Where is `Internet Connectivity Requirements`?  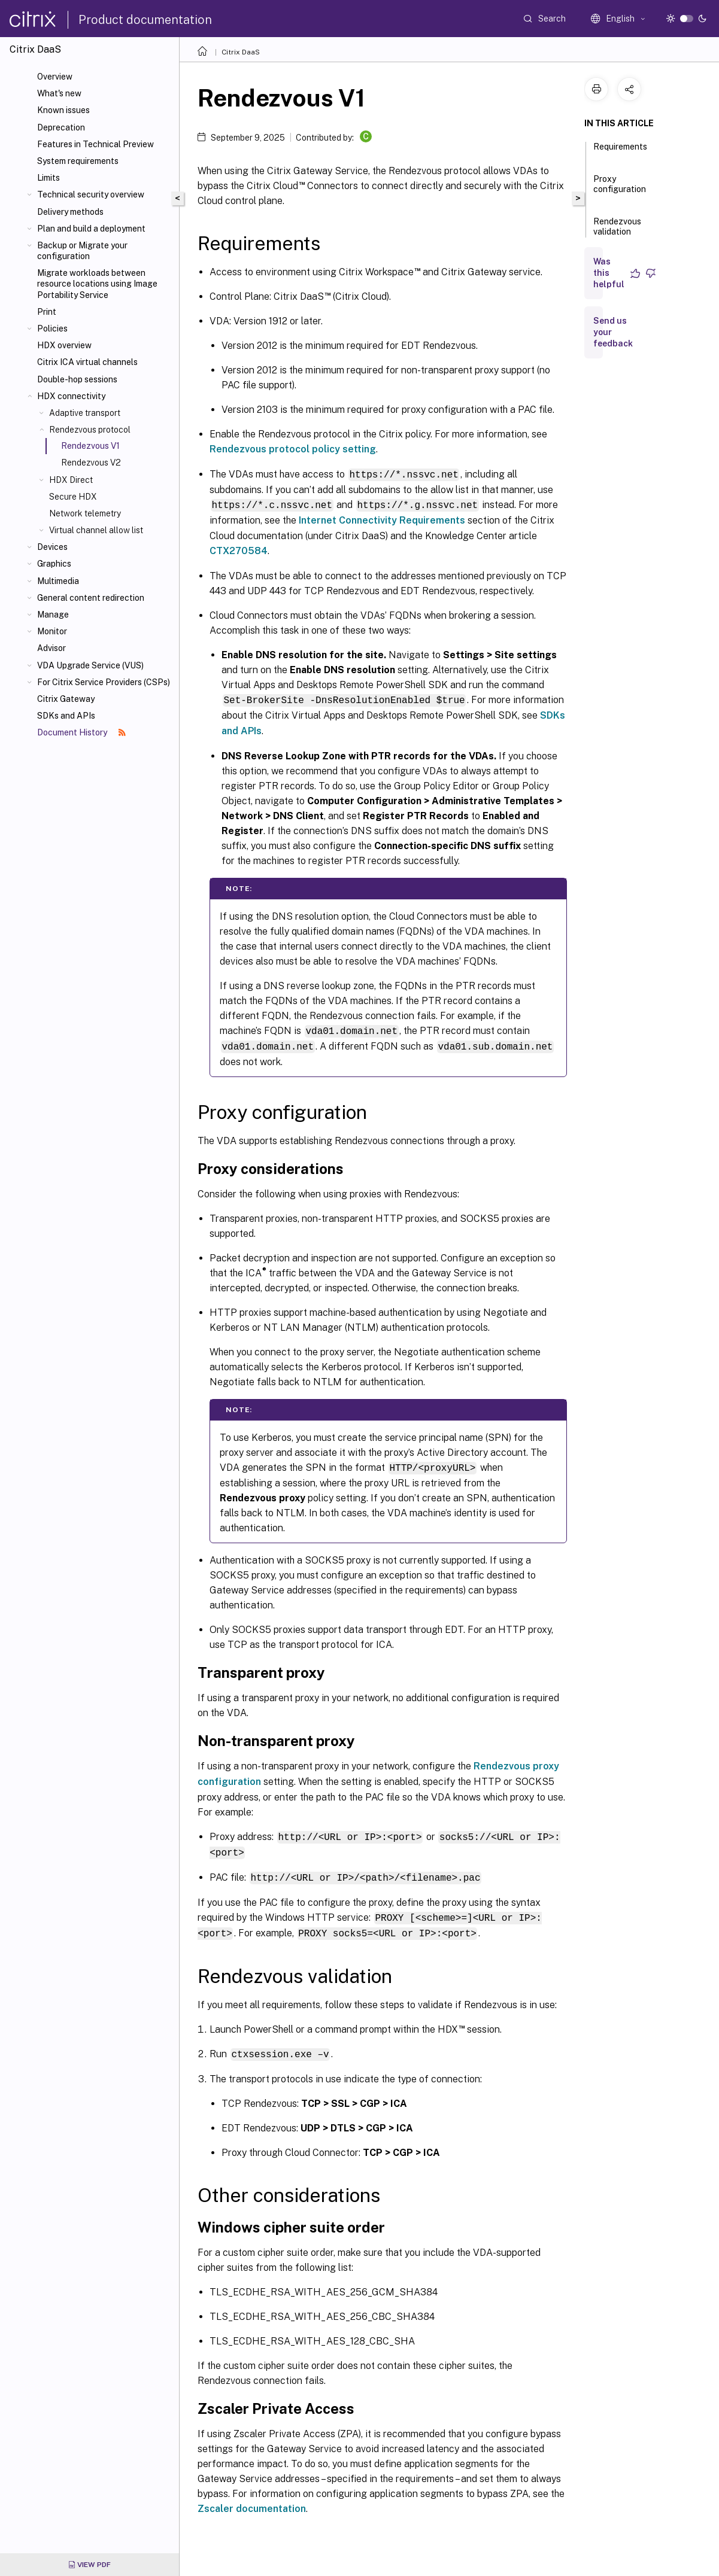
Internet Connectivity Requirements is located at coordinates (382, 519).